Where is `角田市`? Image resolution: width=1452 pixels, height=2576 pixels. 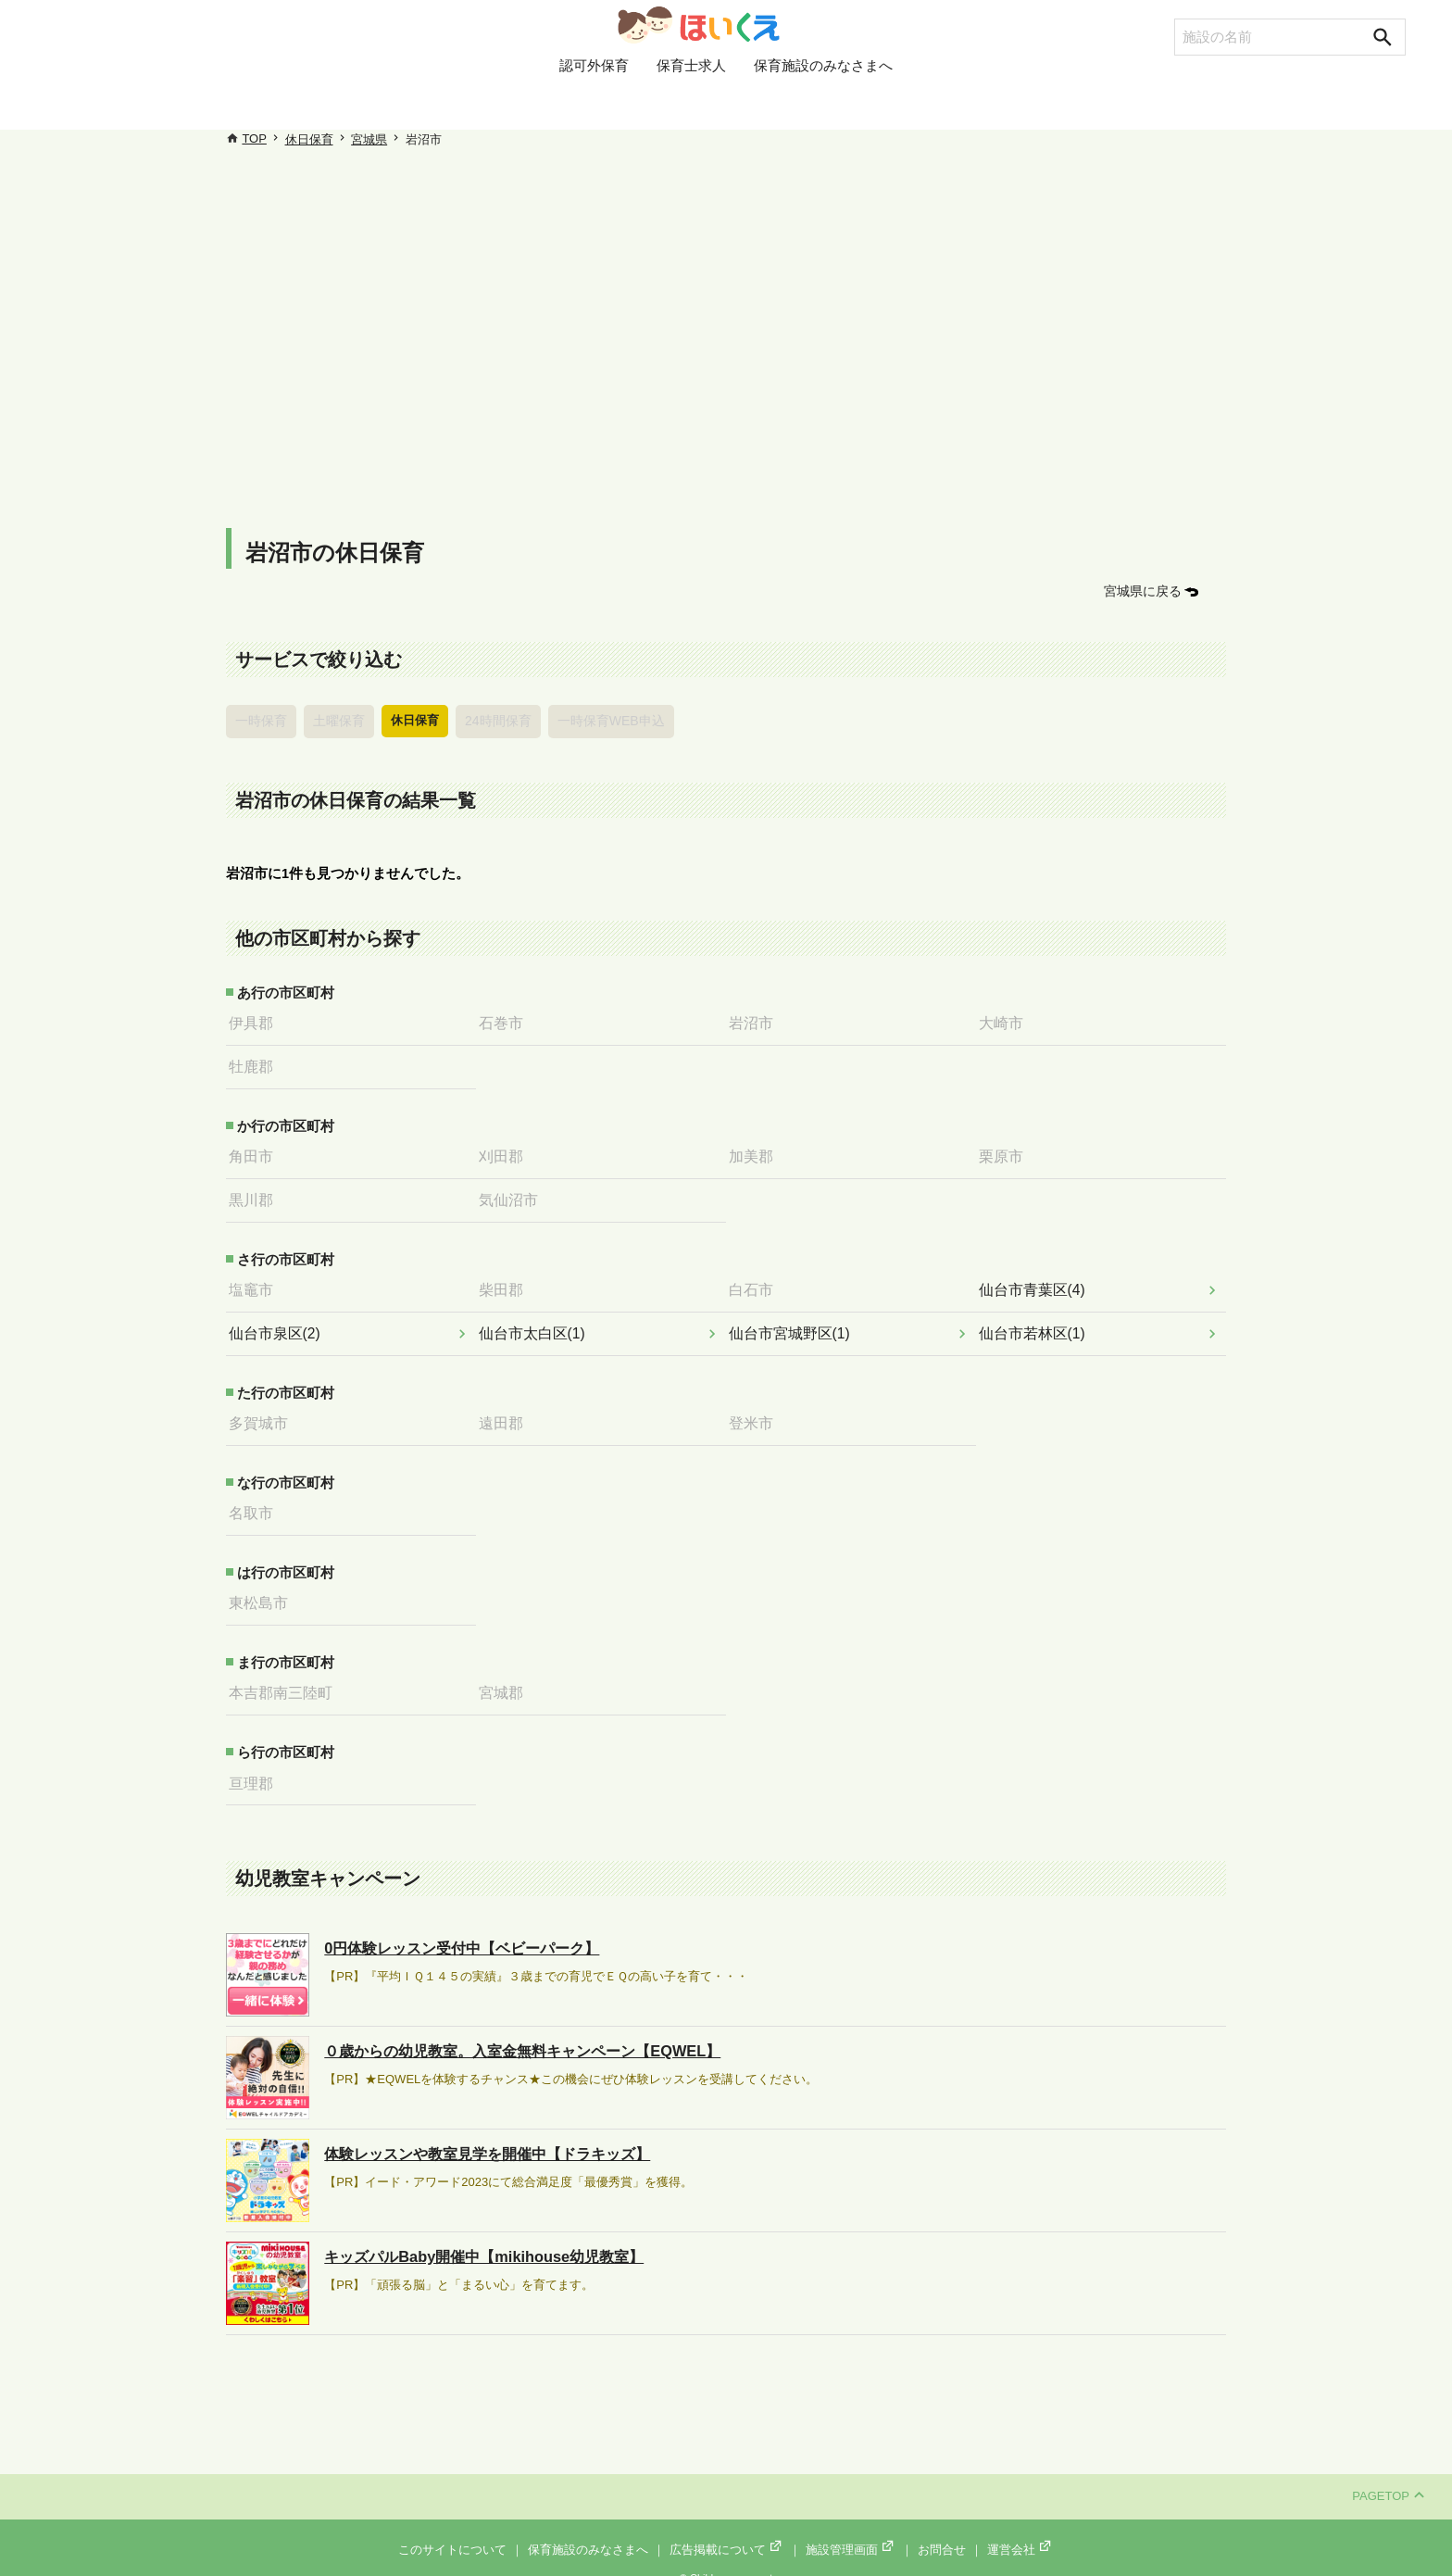
角田市 is located at coordinates (256, 1150).